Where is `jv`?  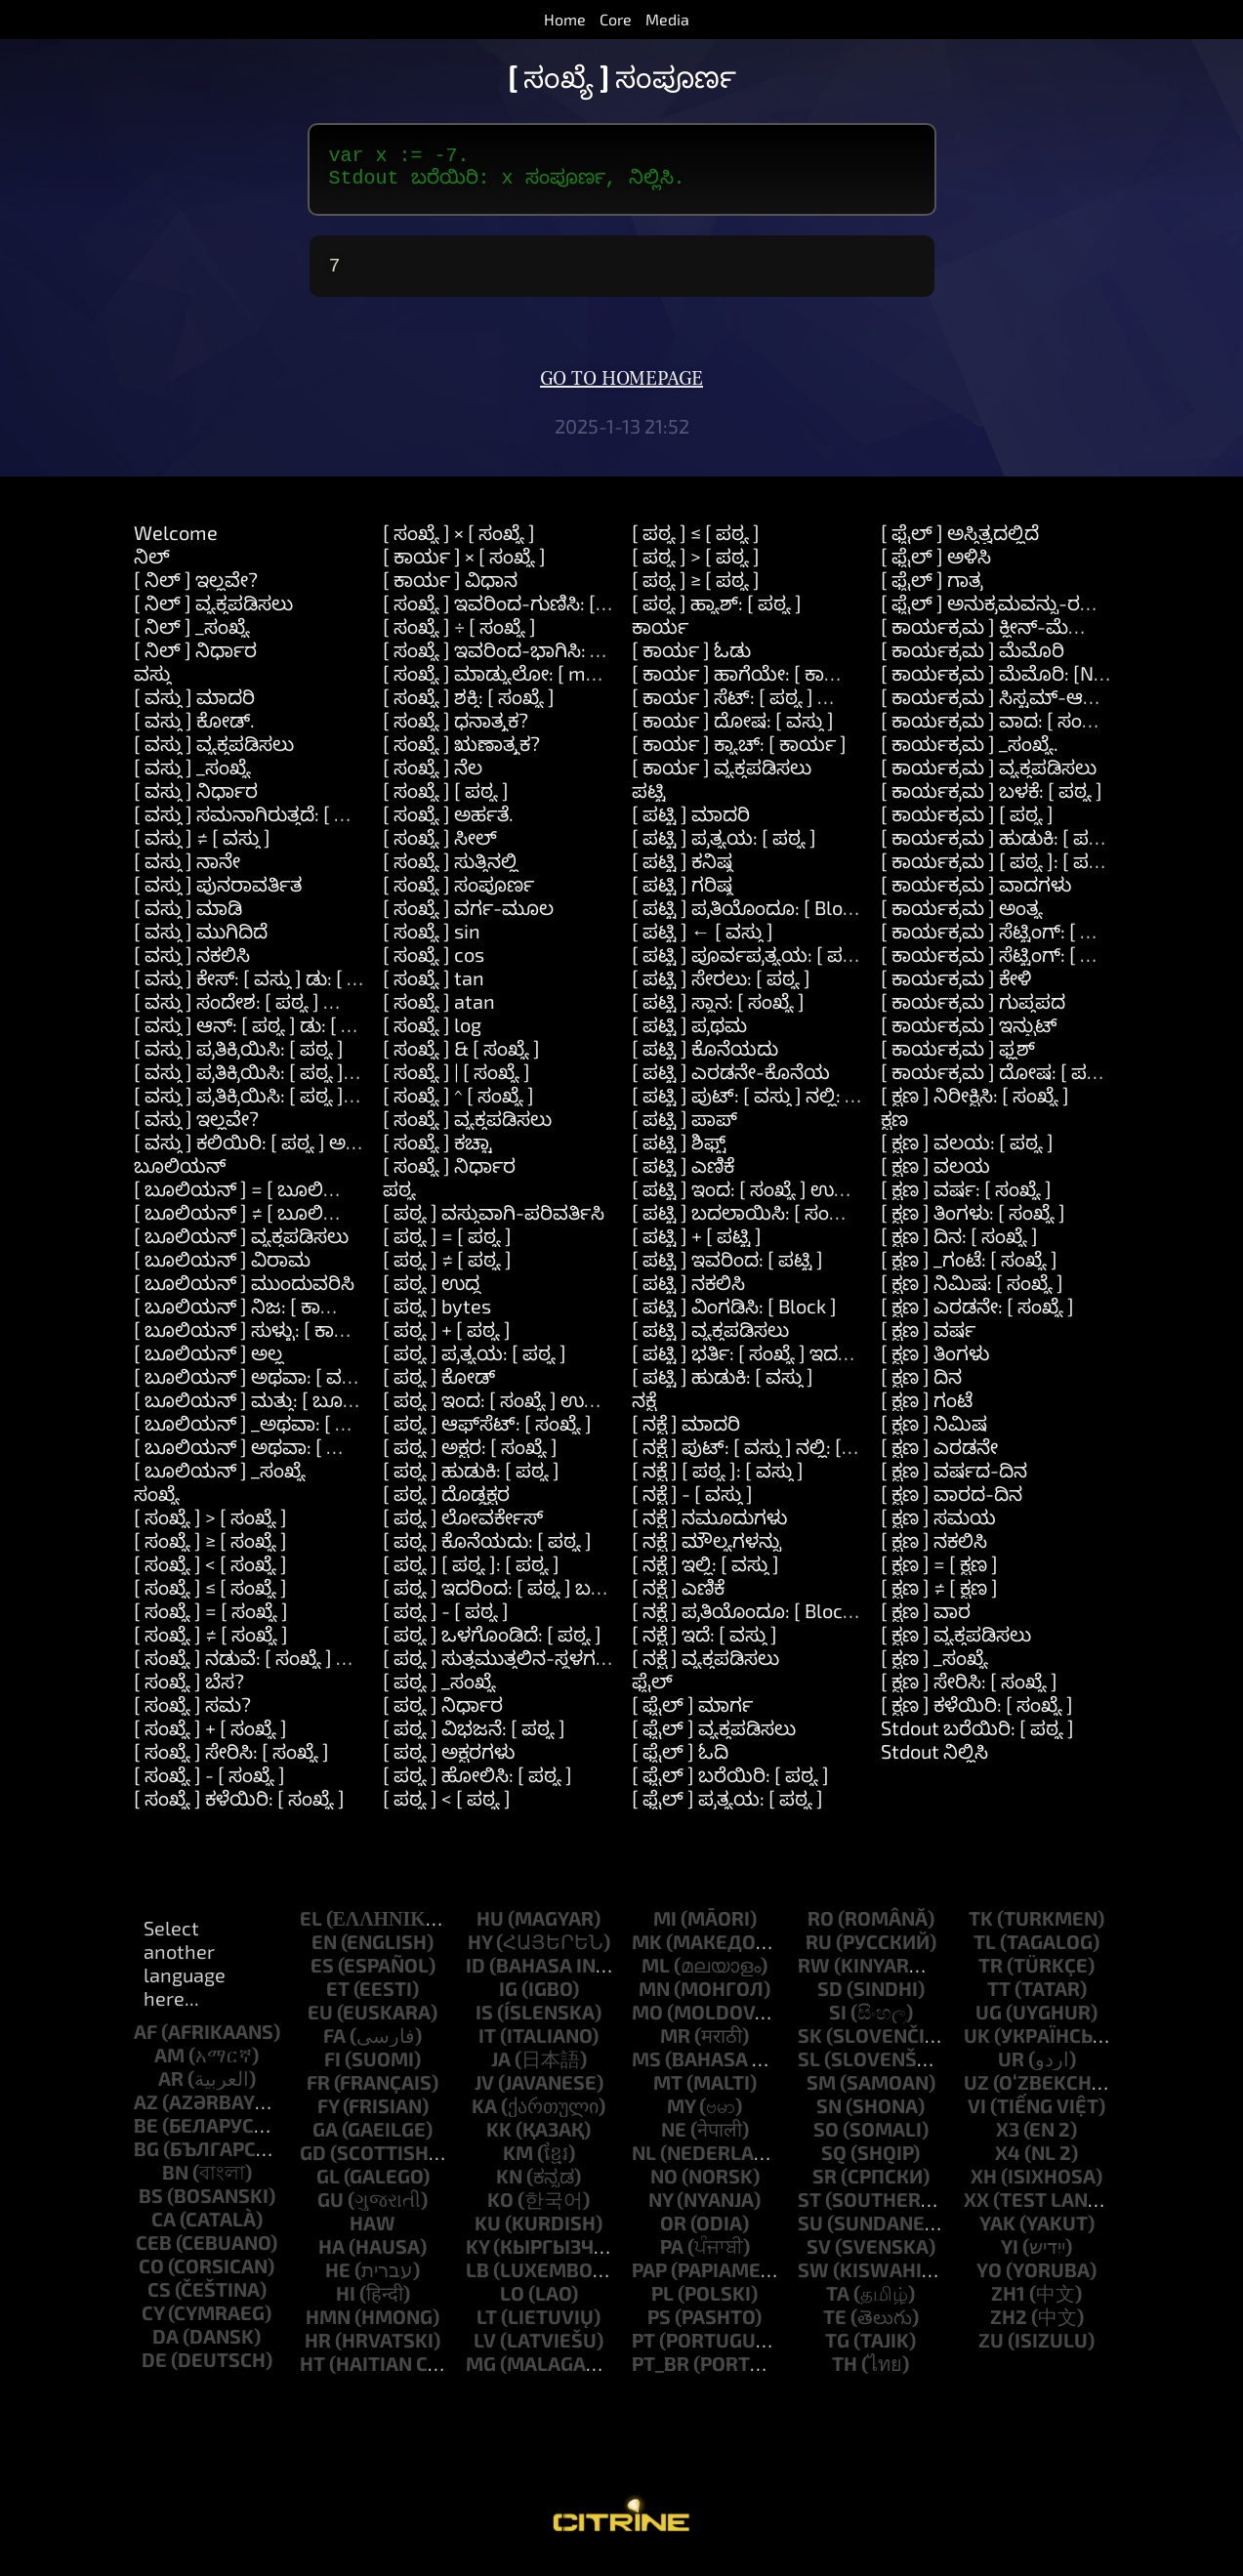 jv is located at coordinates (484, 2093).